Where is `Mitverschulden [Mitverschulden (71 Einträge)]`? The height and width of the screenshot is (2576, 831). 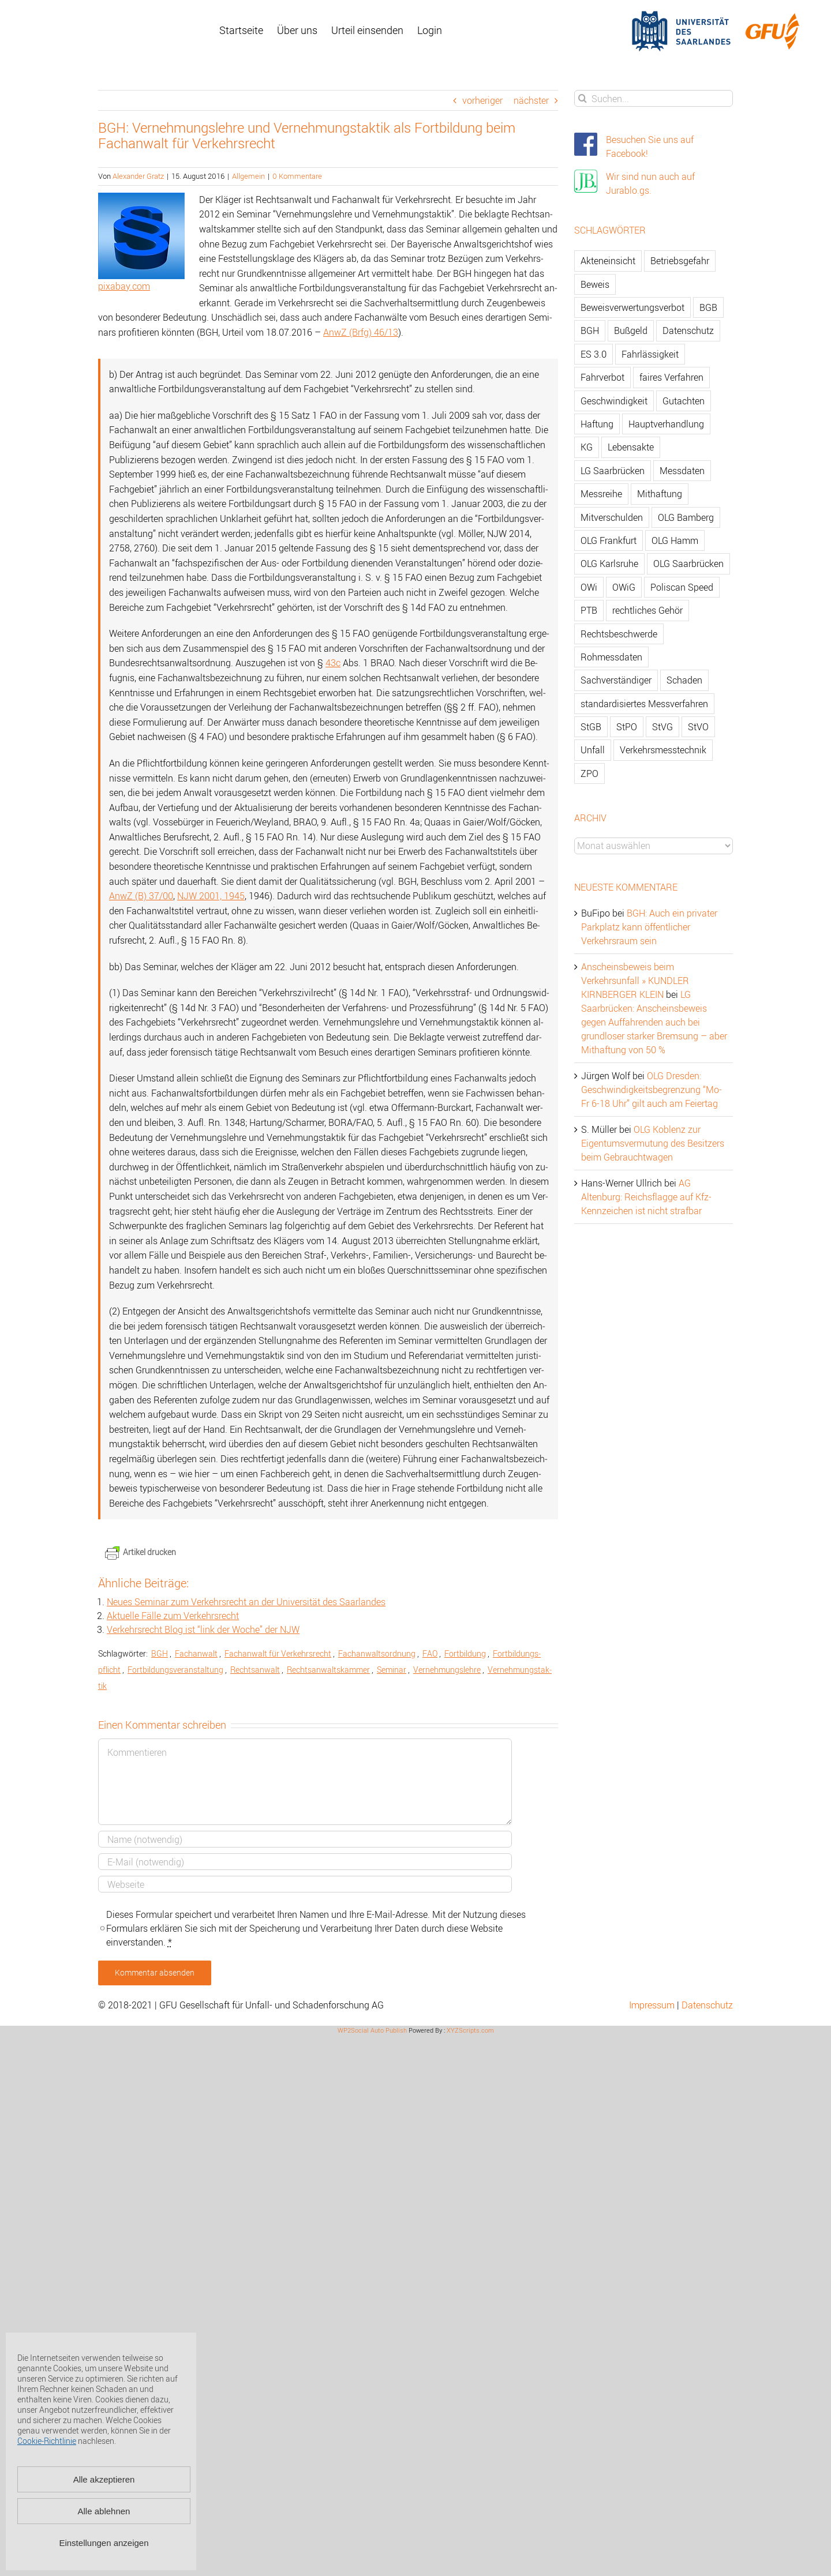
Mitverschulden [Mitverschulden (71 Einträge)] is located at coordinates (612, 517).